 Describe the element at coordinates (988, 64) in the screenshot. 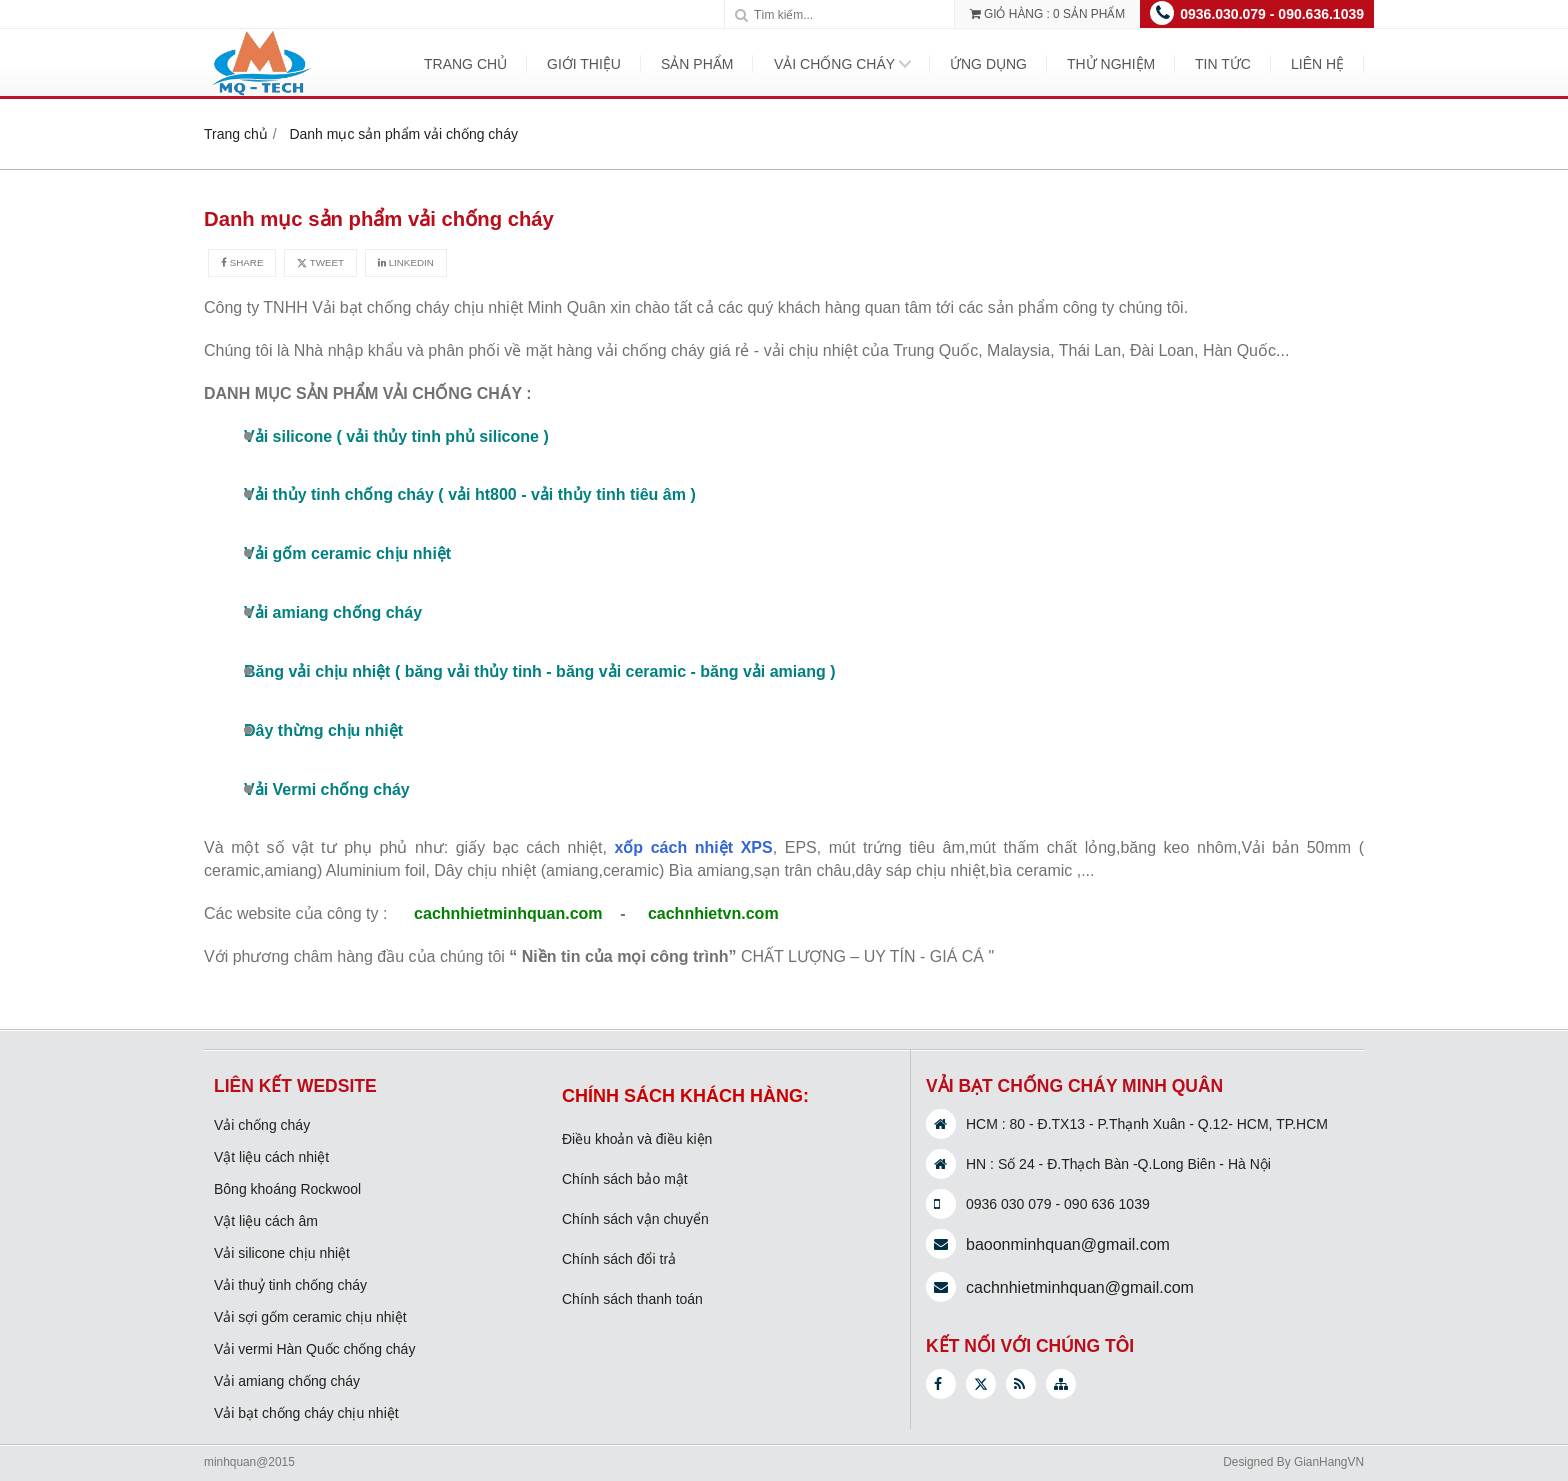

I see `Ứng dụng` at that location.